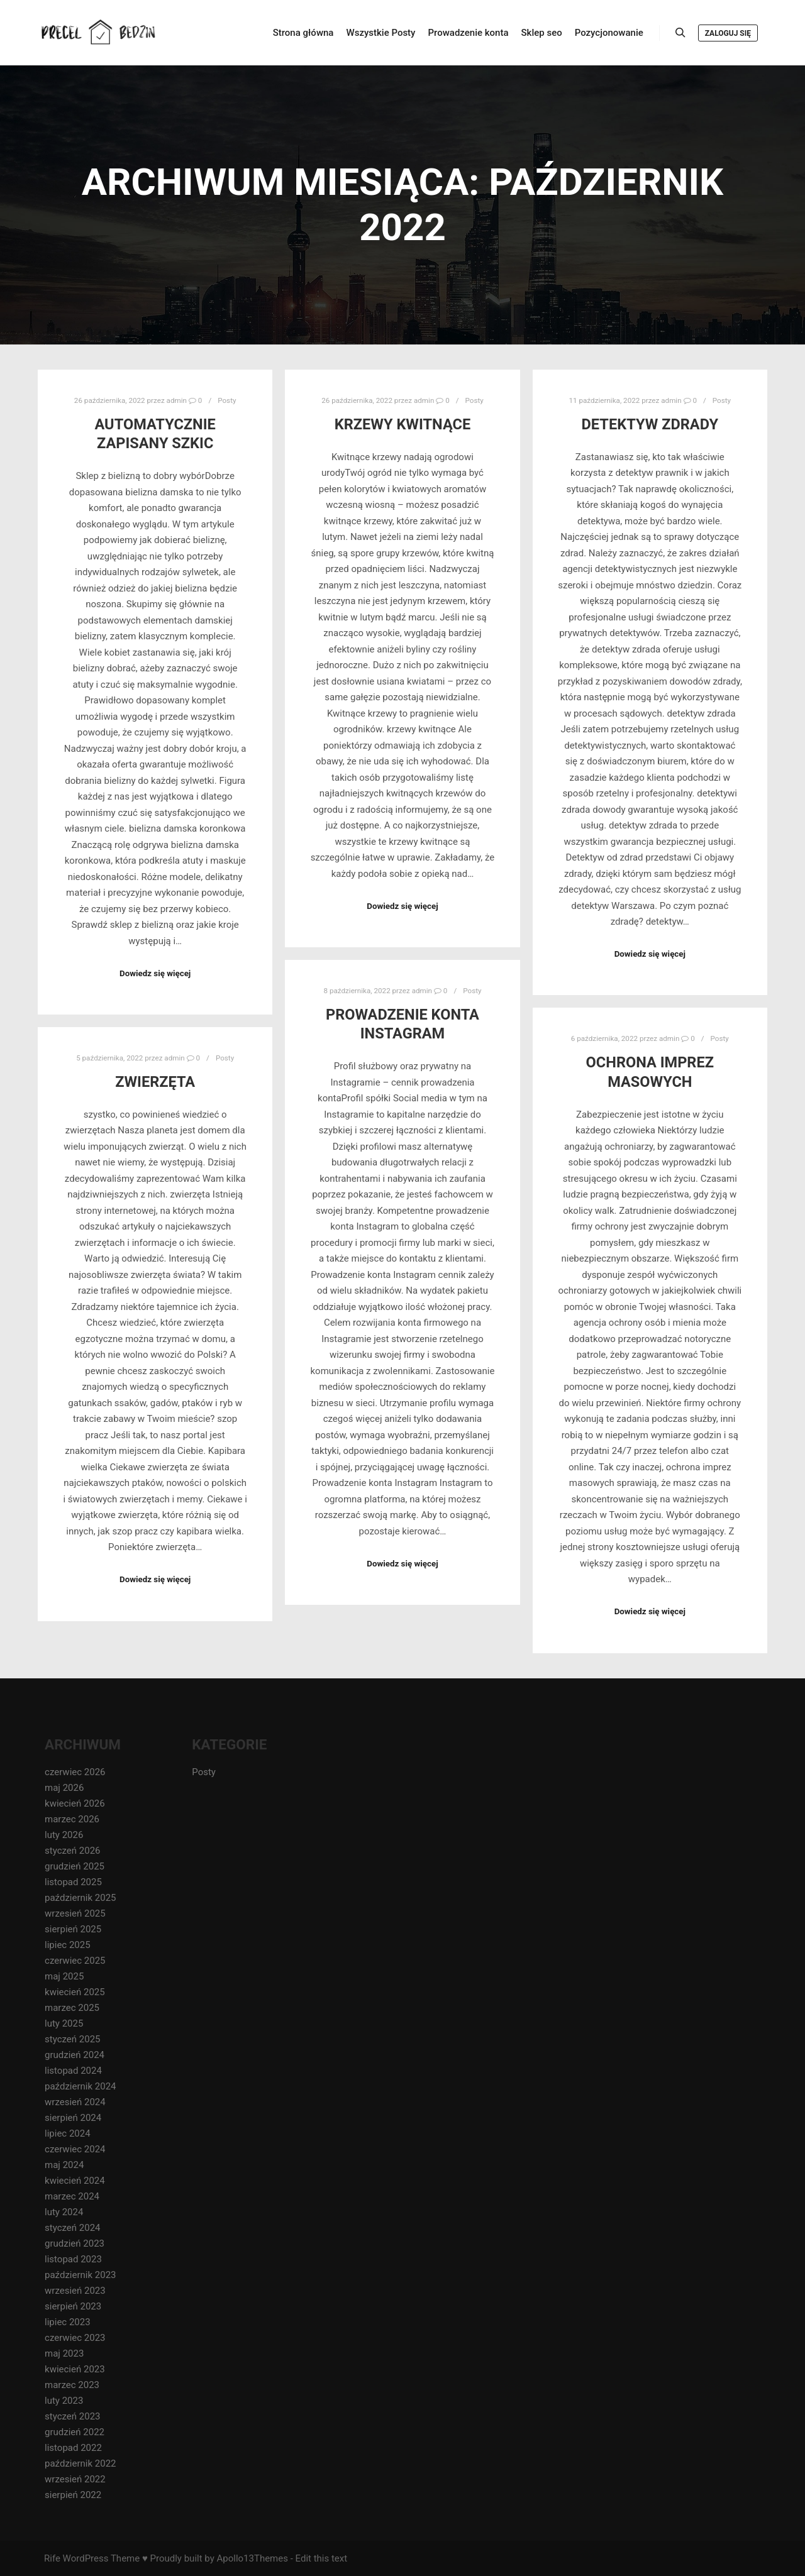 The image size is (805, 2576). I want to click on maj 2023, so click(64, 2353).